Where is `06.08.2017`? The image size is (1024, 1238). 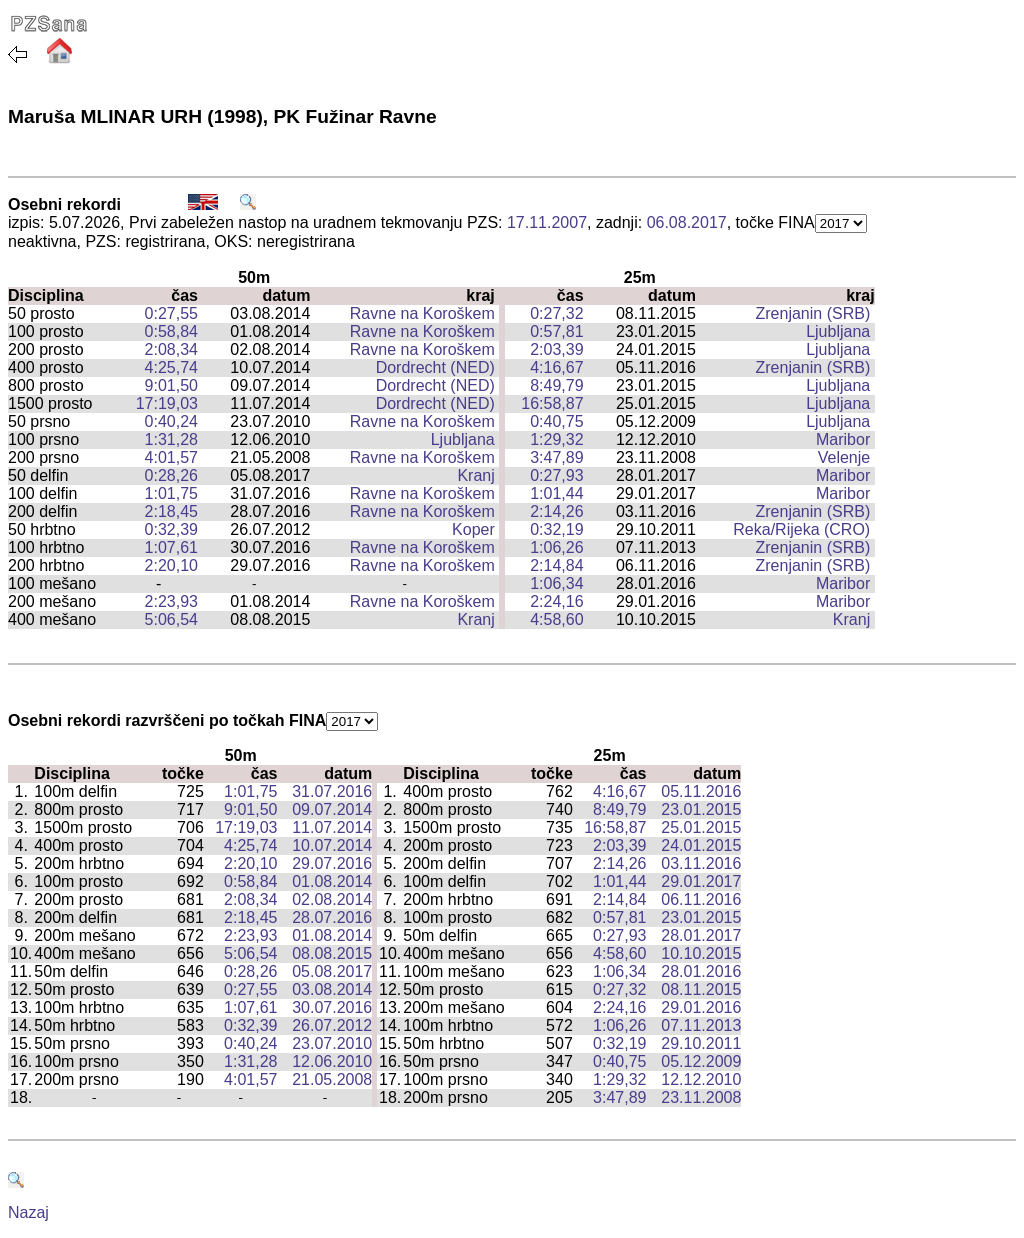 06.08.2017 is located at coordinates (687, 222).